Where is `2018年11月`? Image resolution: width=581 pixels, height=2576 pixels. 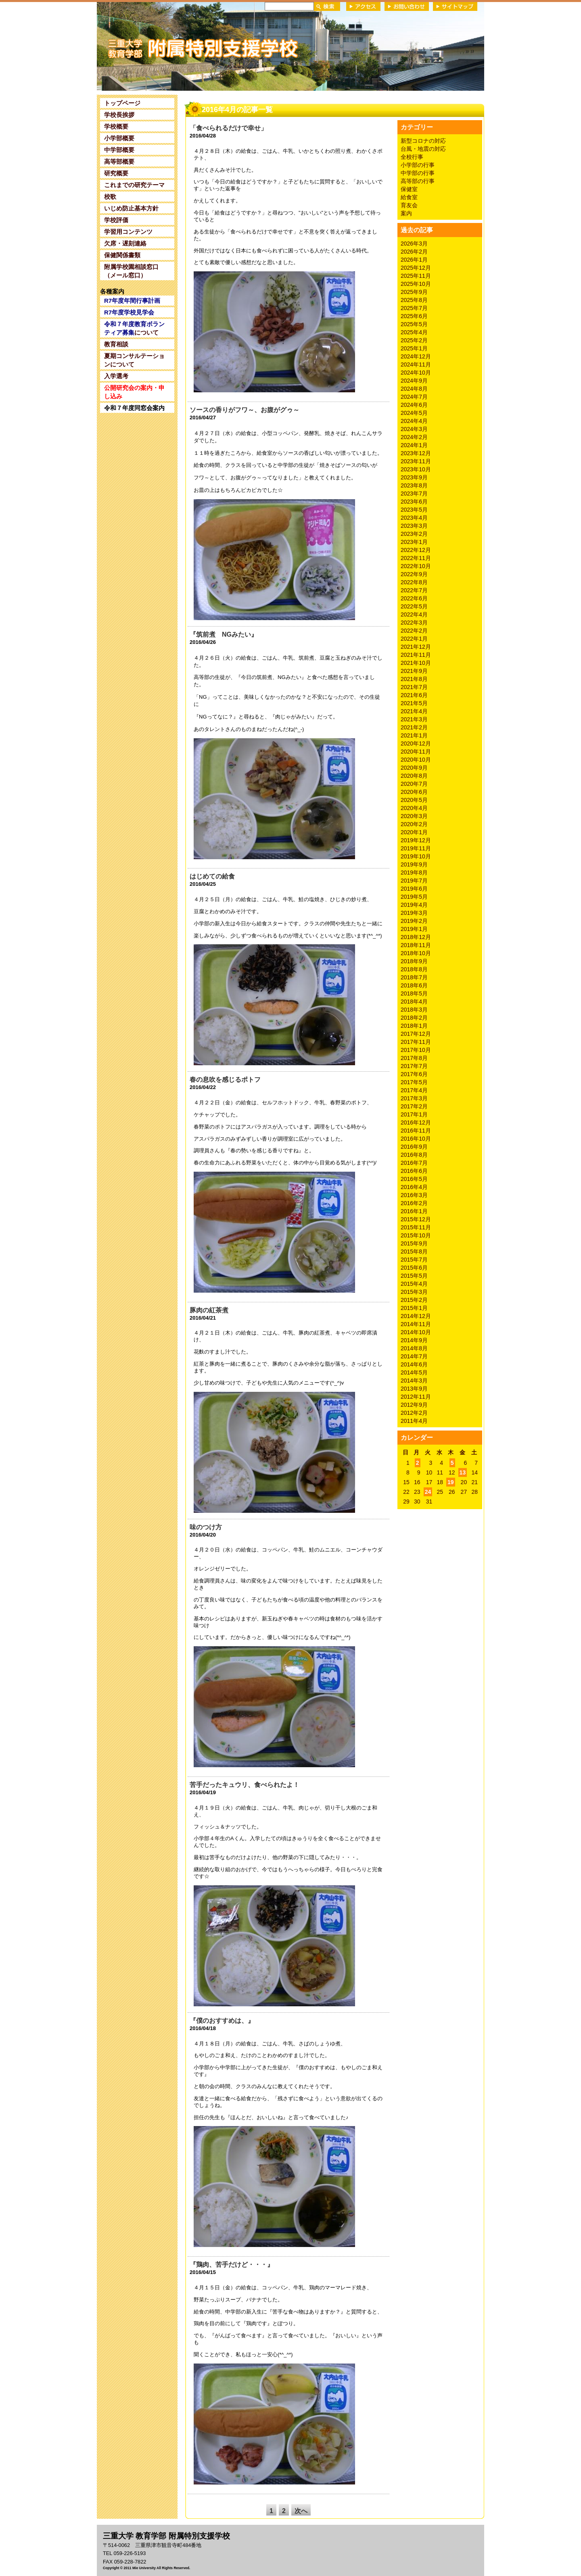
2018年11月 is located at coordinates (416, 945).